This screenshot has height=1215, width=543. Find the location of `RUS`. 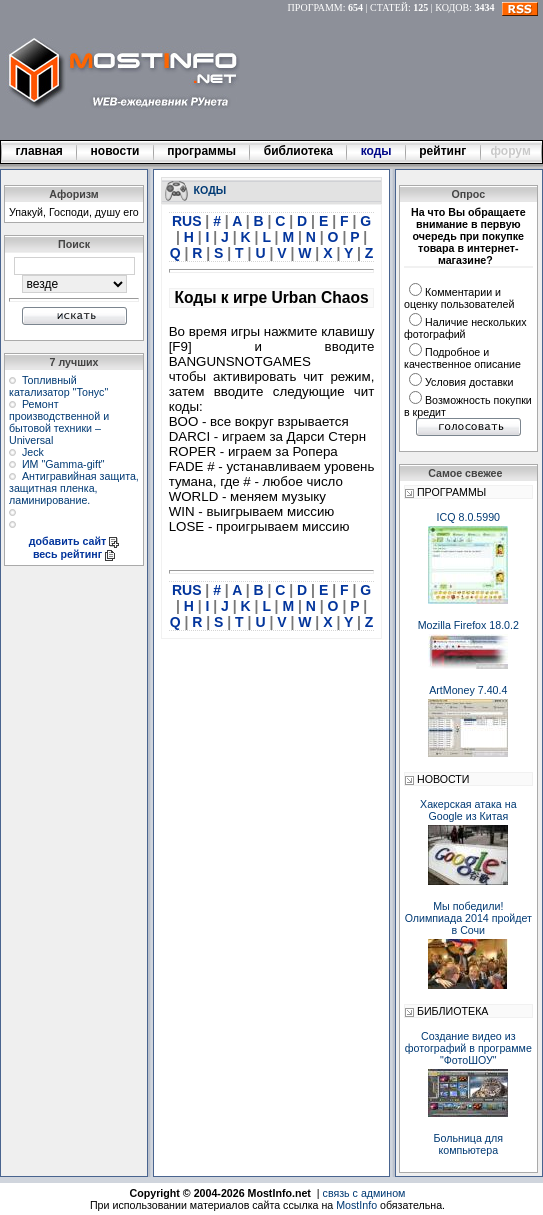

RUS is located at coordinates (188, 221).